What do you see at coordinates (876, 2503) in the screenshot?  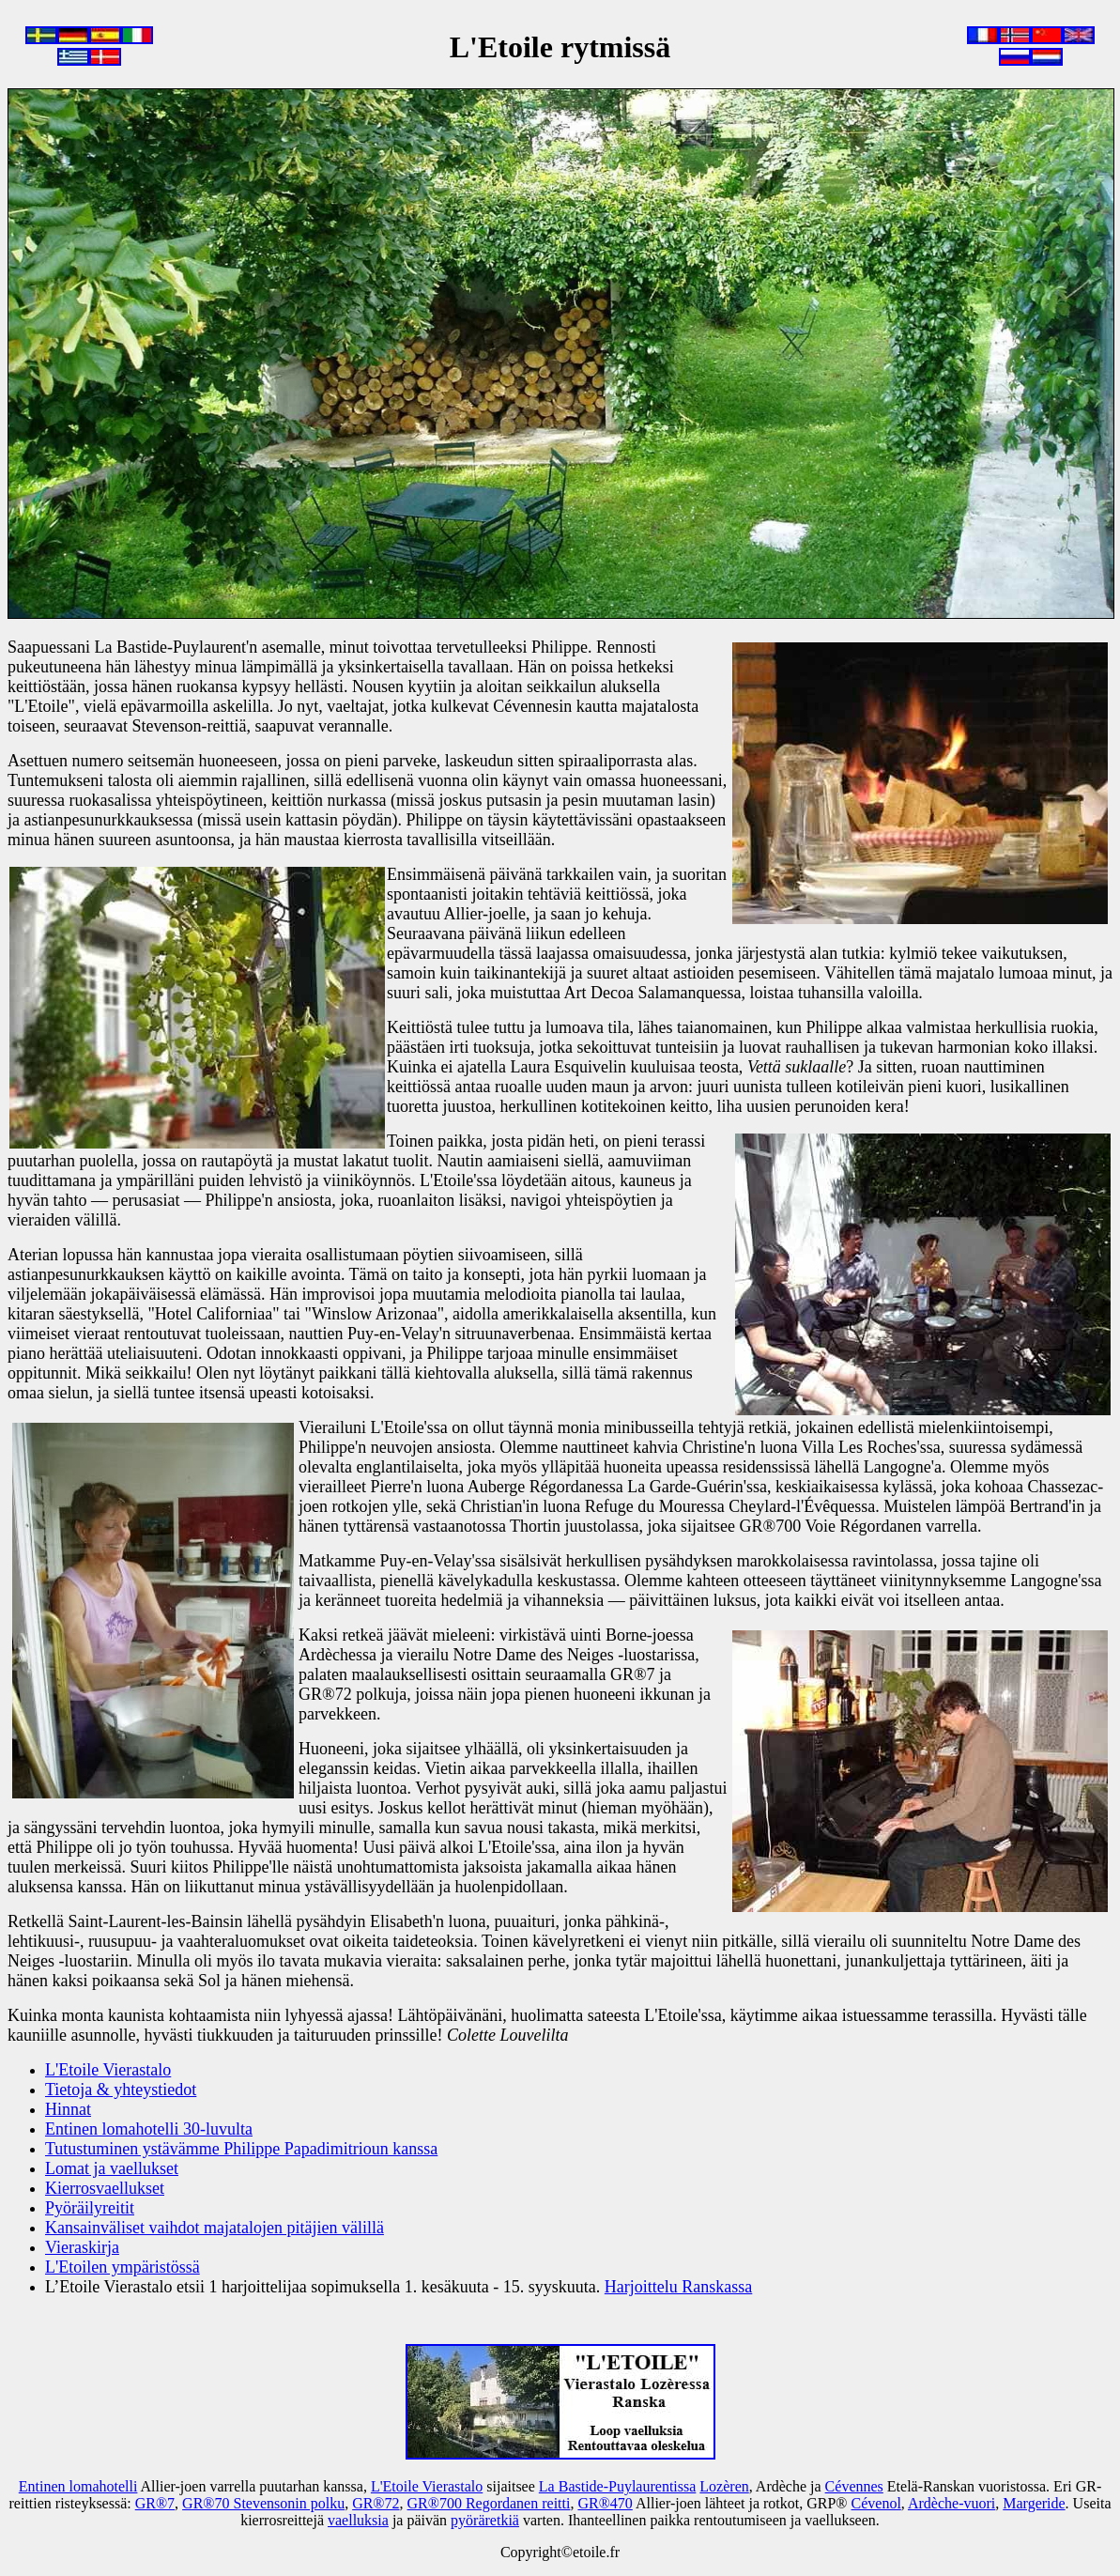 I see `Cévenol` at bounding box center [876, 2503].